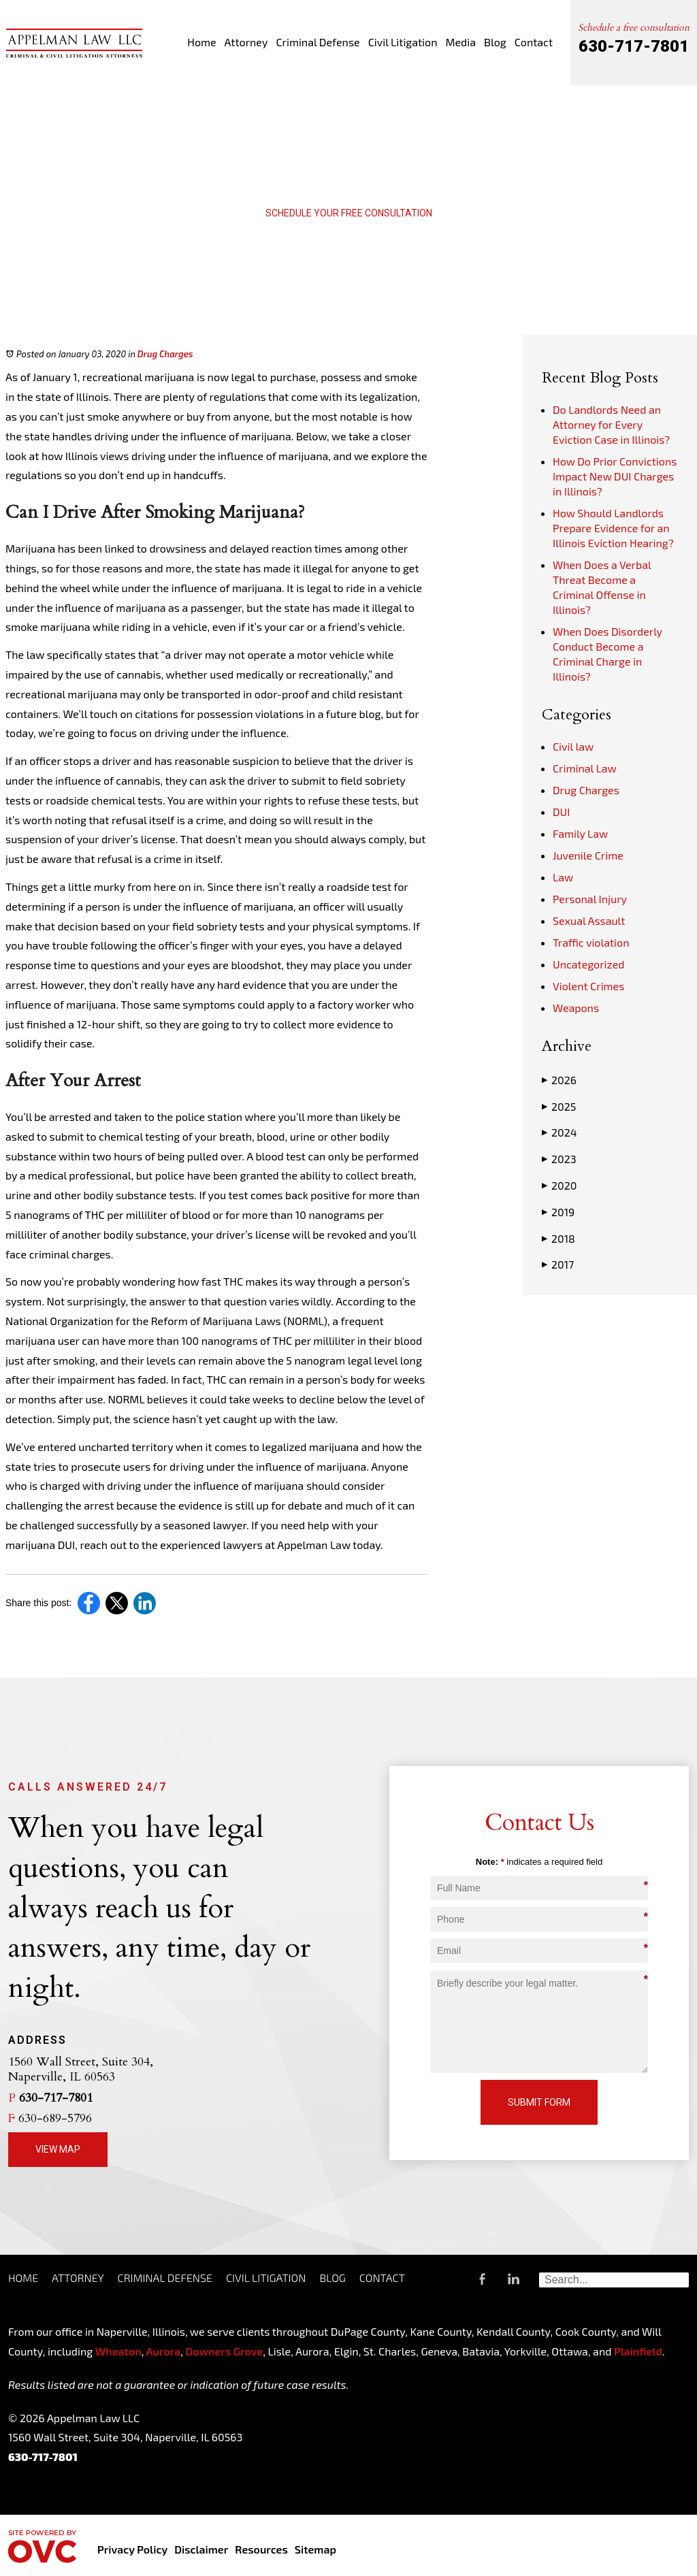 Image resolution: width=697 pixels, height=2576 pixels. What do you see at coordinates (118, 2351) in the screenshot?
I see `Wheaton` at bounding box center [118, 2351].